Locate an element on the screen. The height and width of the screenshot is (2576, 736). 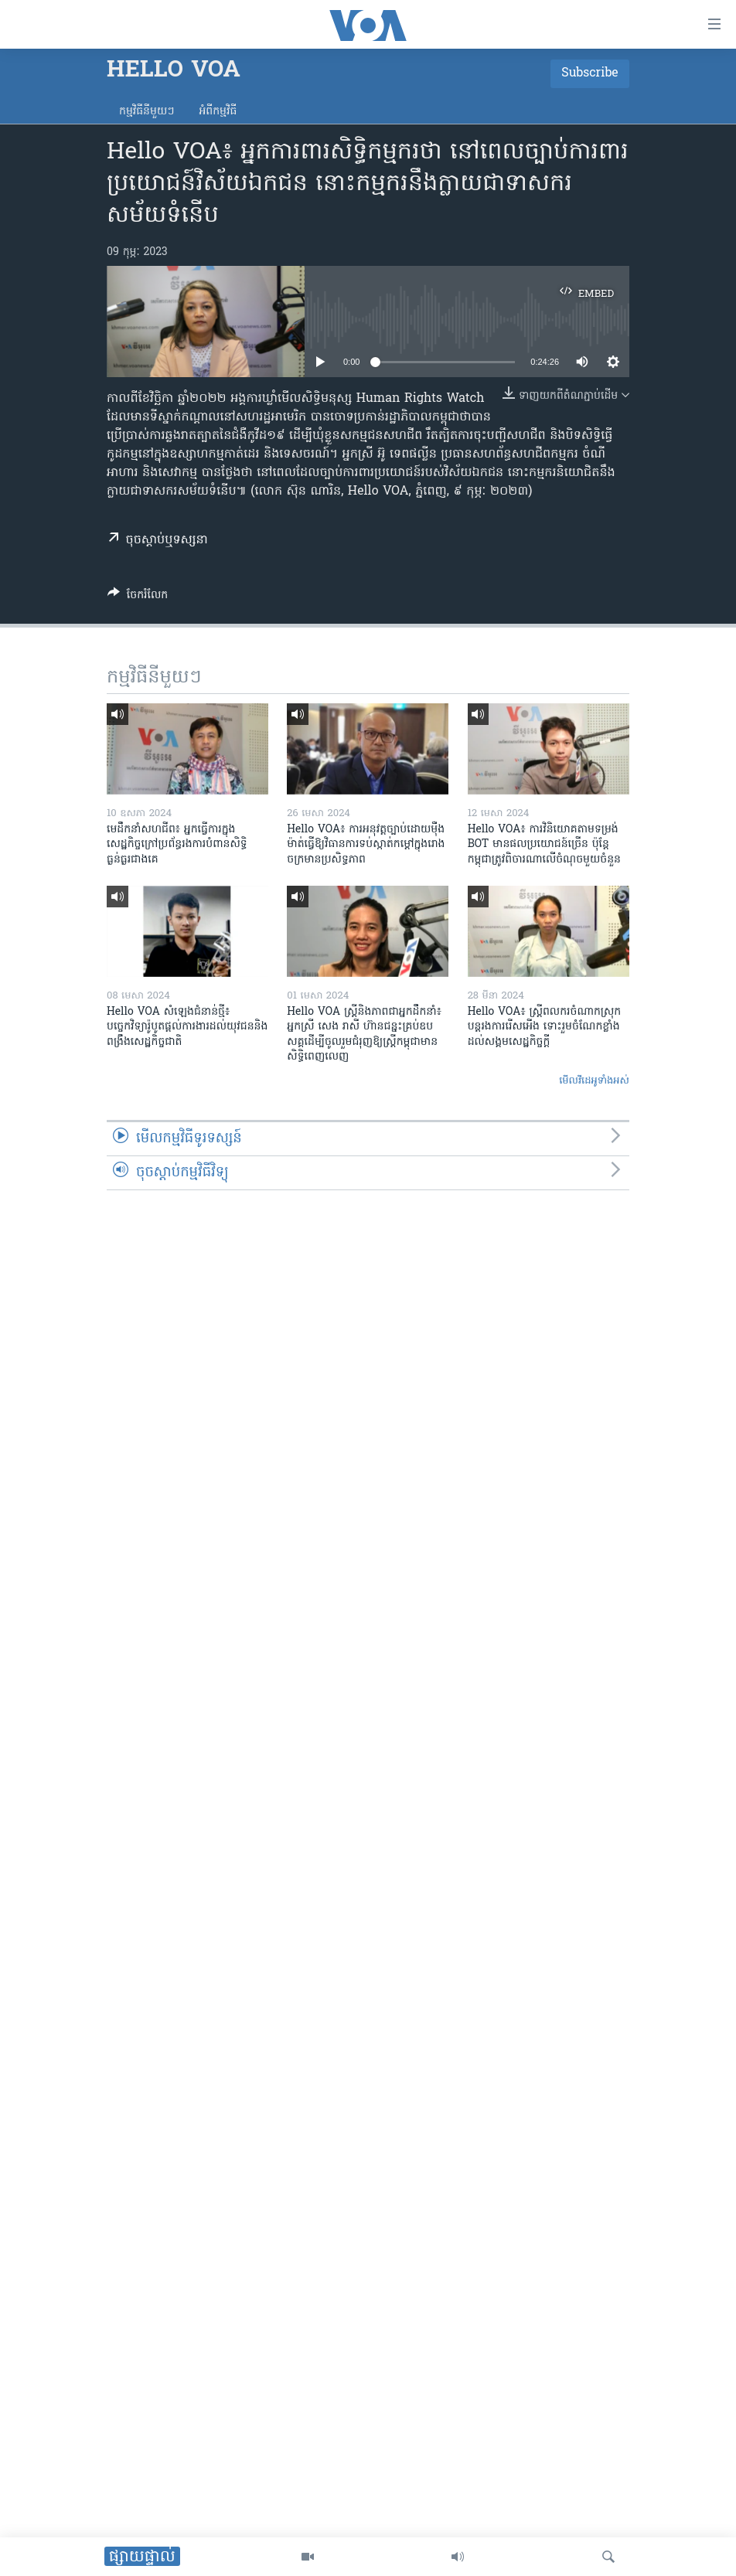
អំពី​កម្មវិធី​ is located at coordinates (218, 112).